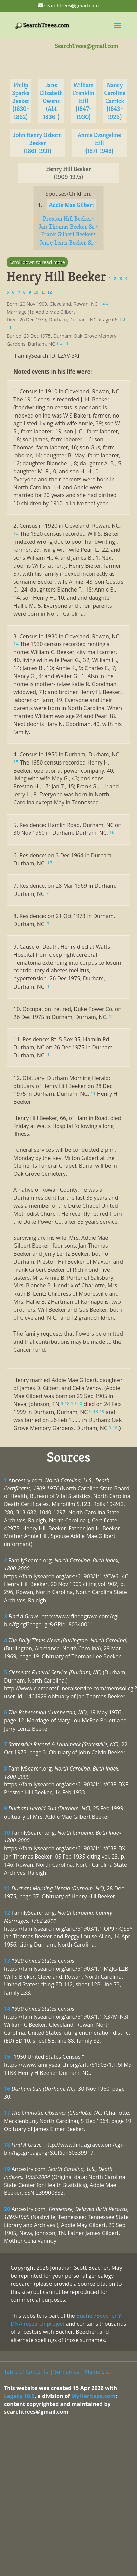 Image resolution: width=137 pixels, height=2576 pixels. What do you see at coordinates (7, 1912) in the screenshot?
I see `12` at bounding box center [7, 1912].